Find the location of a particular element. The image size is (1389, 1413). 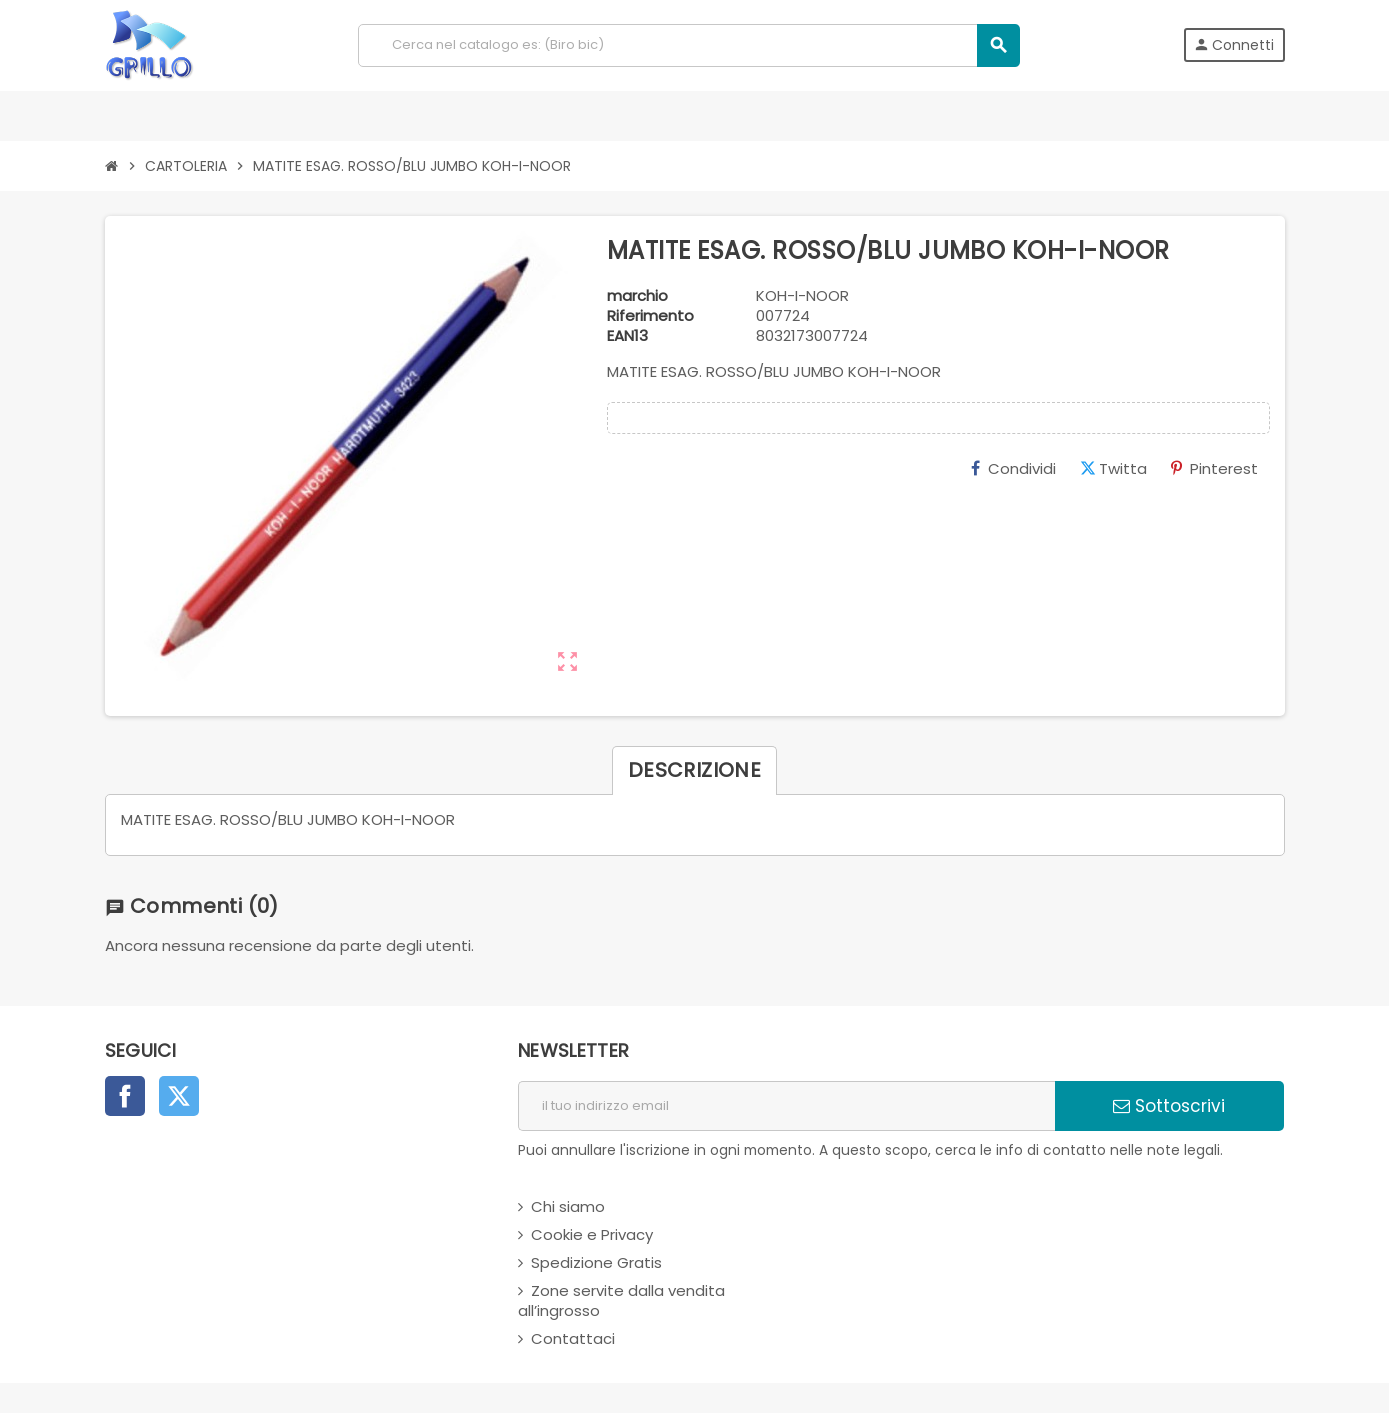

Spedizione Gratis is located at coordinates (596, 1262).